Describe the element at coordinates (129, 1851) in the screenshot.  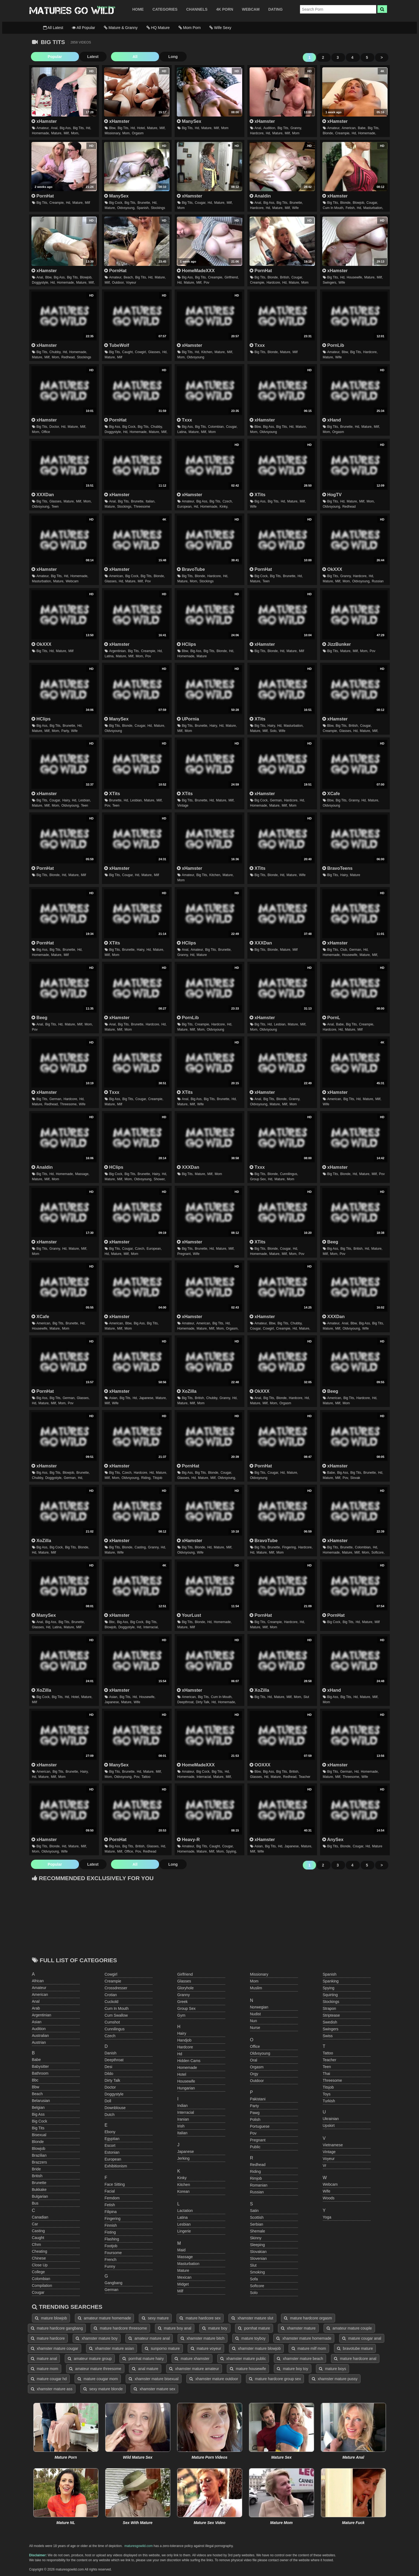
I see `office,` at that location.